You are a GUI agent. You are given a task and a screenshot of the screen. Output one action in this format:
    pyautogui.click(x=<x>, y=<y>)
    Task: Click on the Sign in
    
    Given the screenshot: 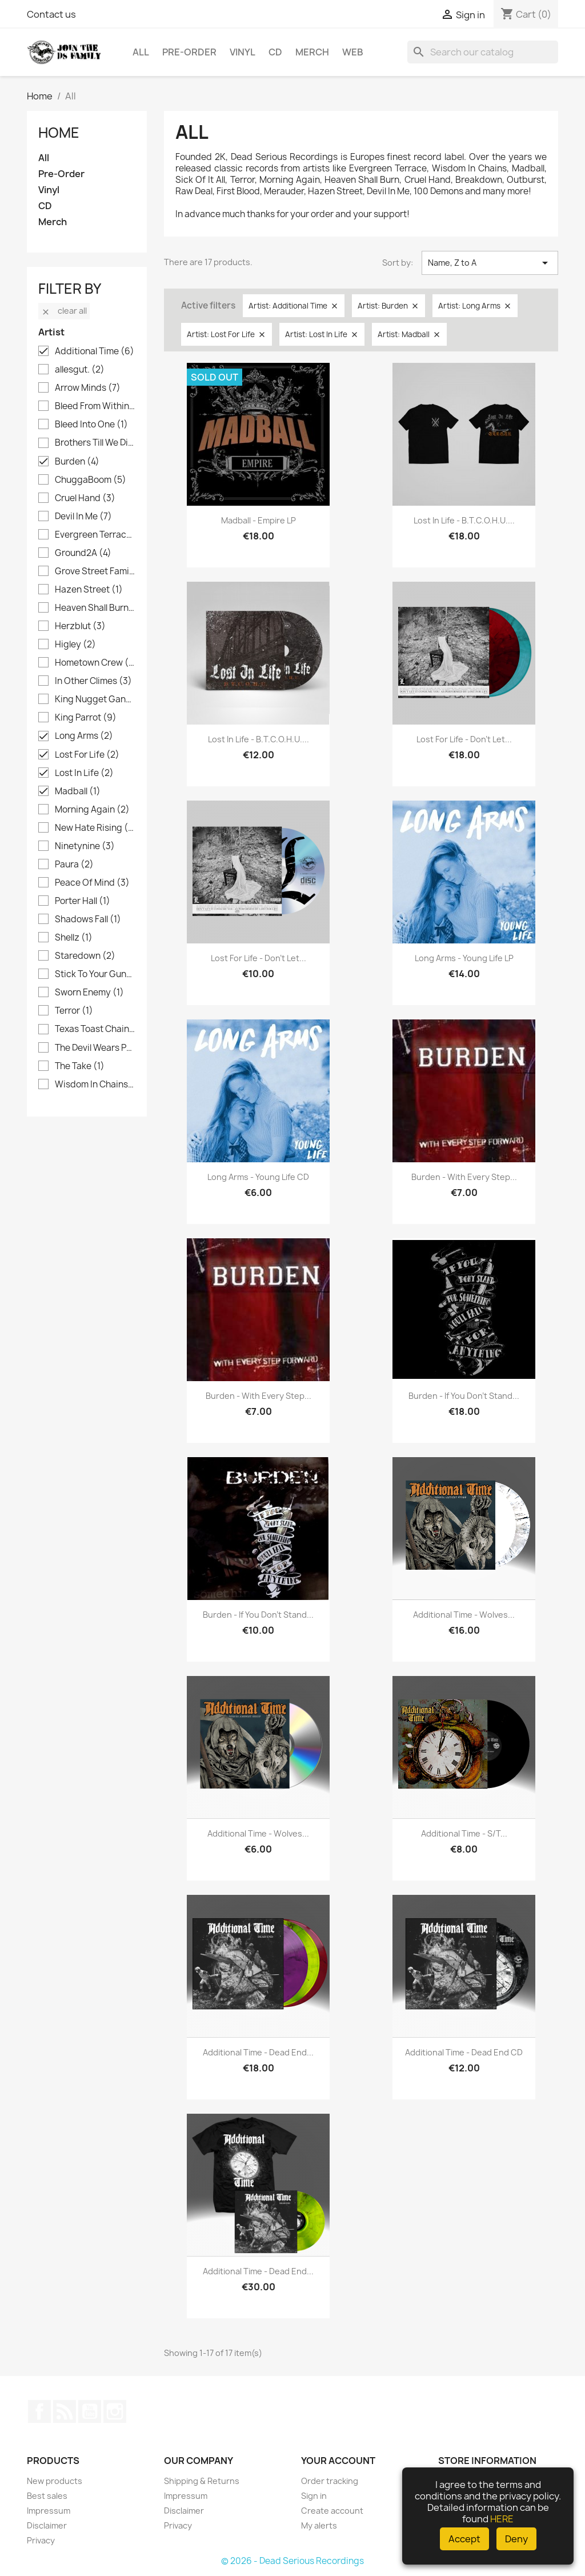 What is the action you would take?
    pyautogui.click(x=314, y=2495)
    